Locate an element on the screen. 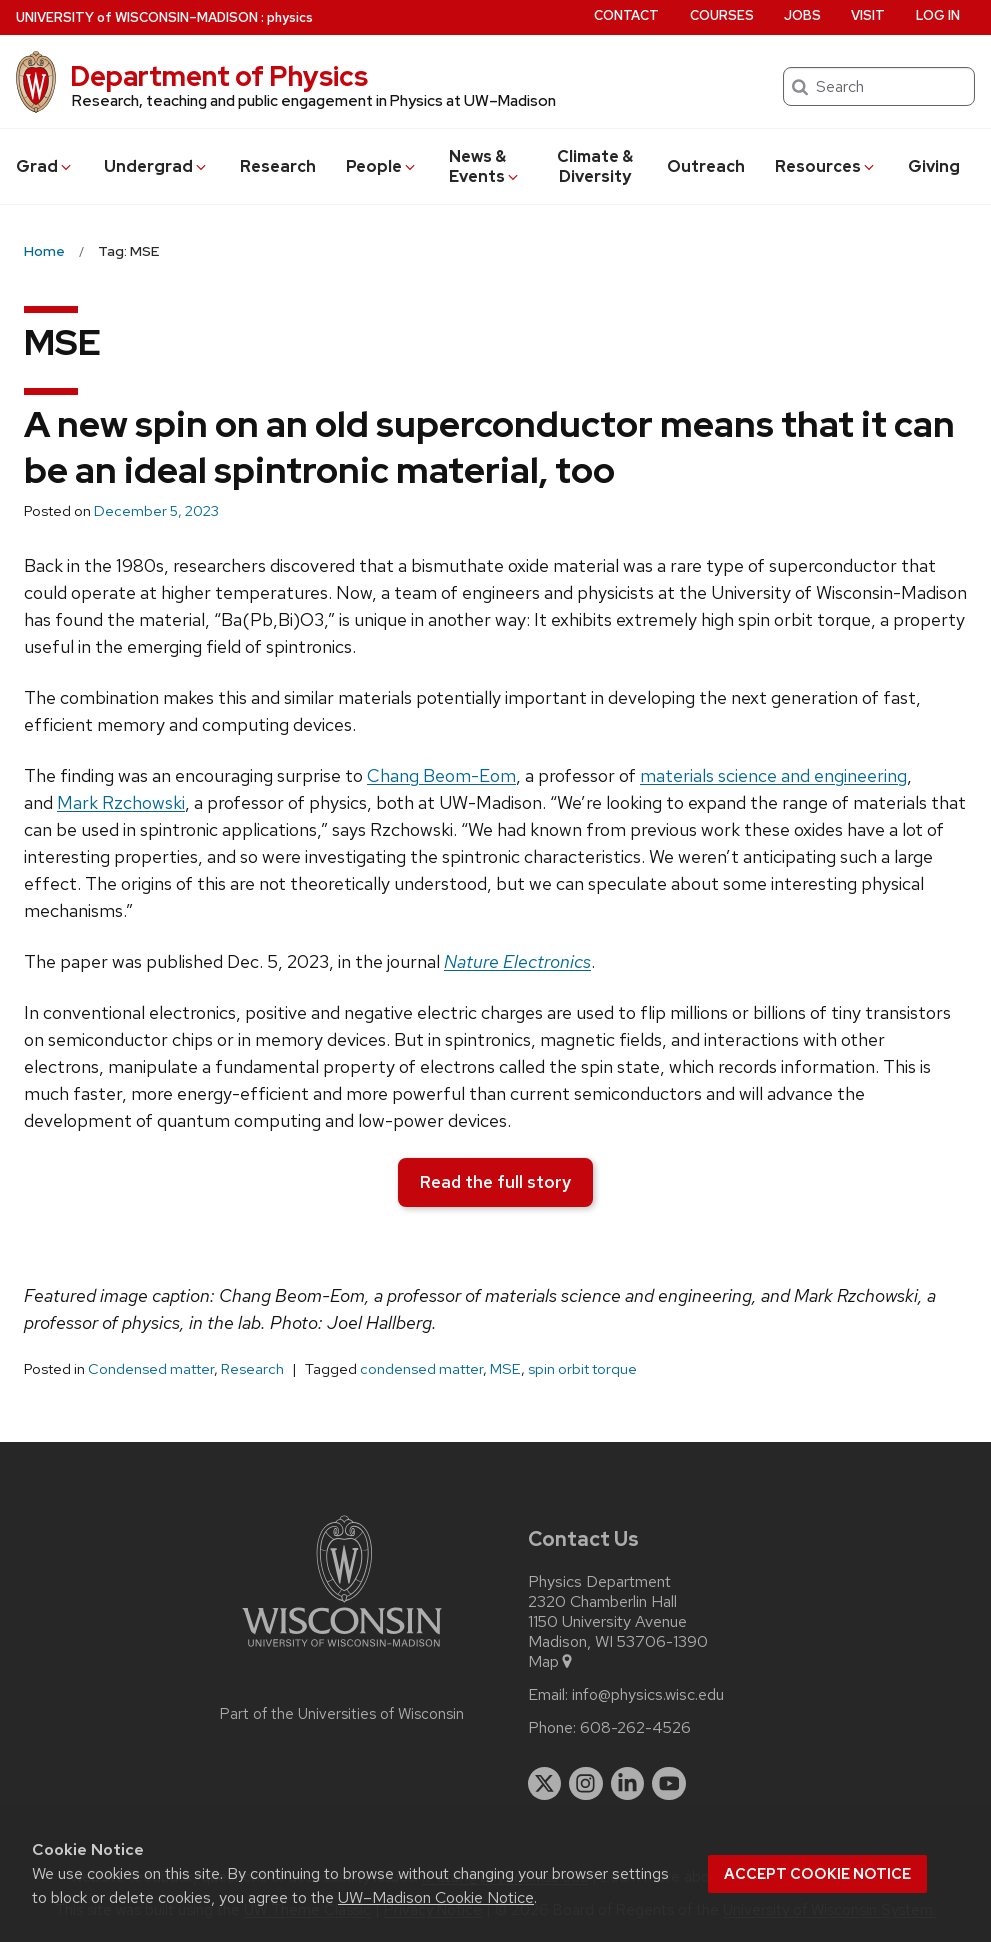 The height and width of the screenshot is (1942, 991). Research is located at coordinates (278, 166).